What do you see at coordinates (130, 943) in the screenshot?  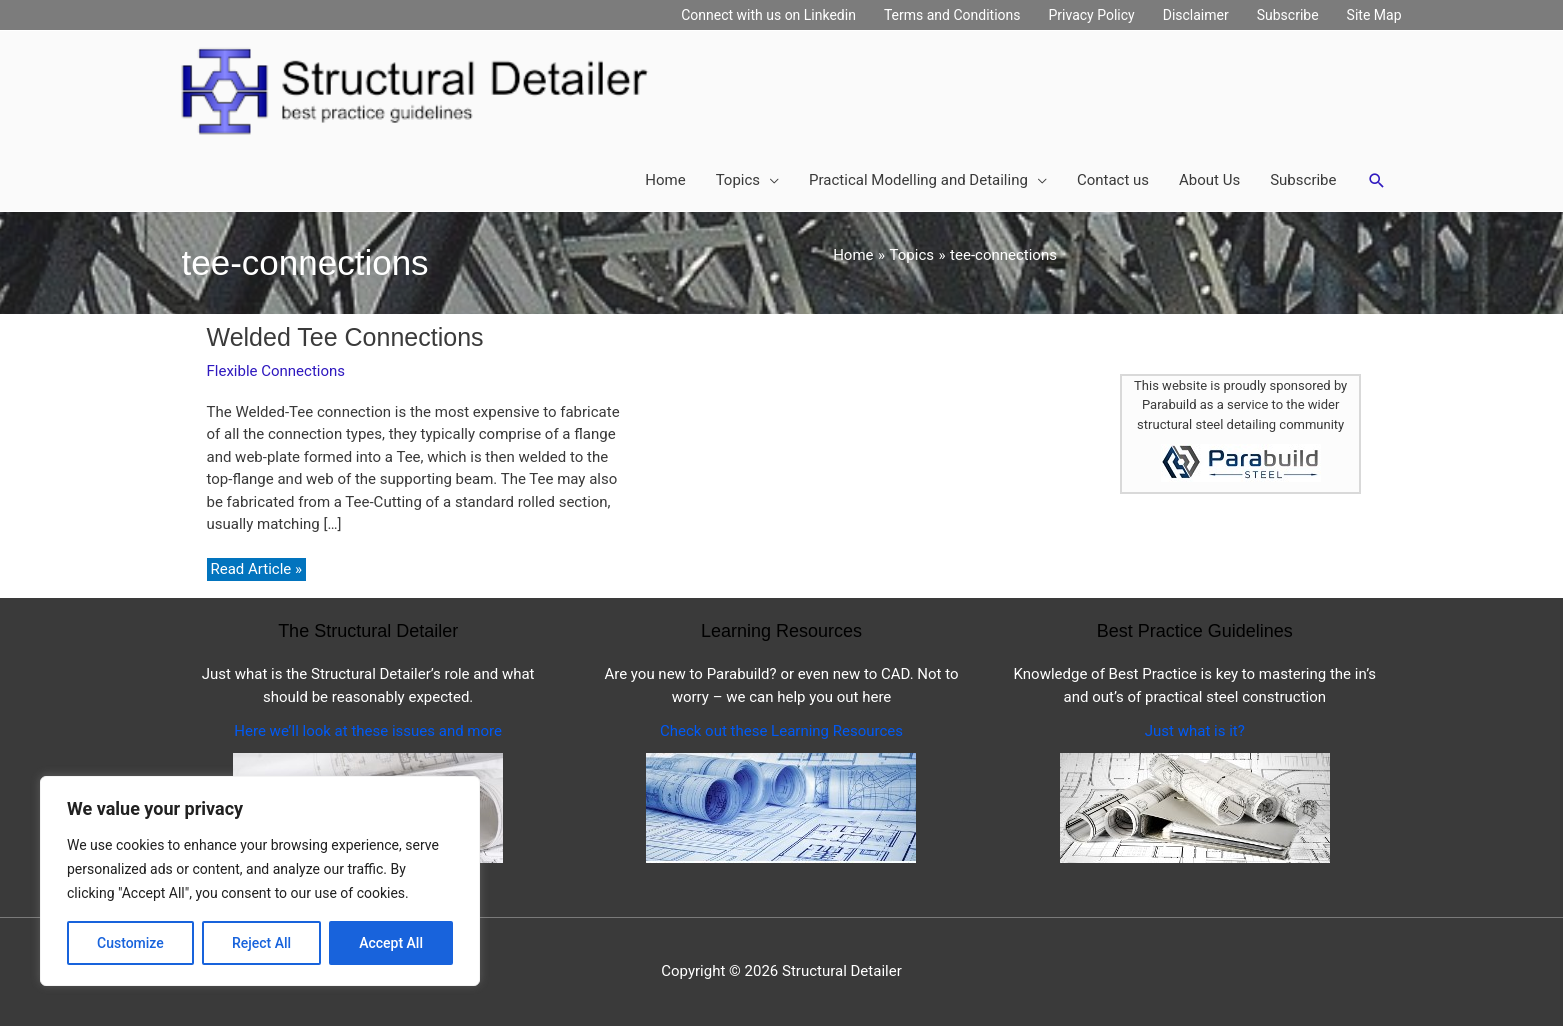 I see `Customize` at bounding box center [130, 943].